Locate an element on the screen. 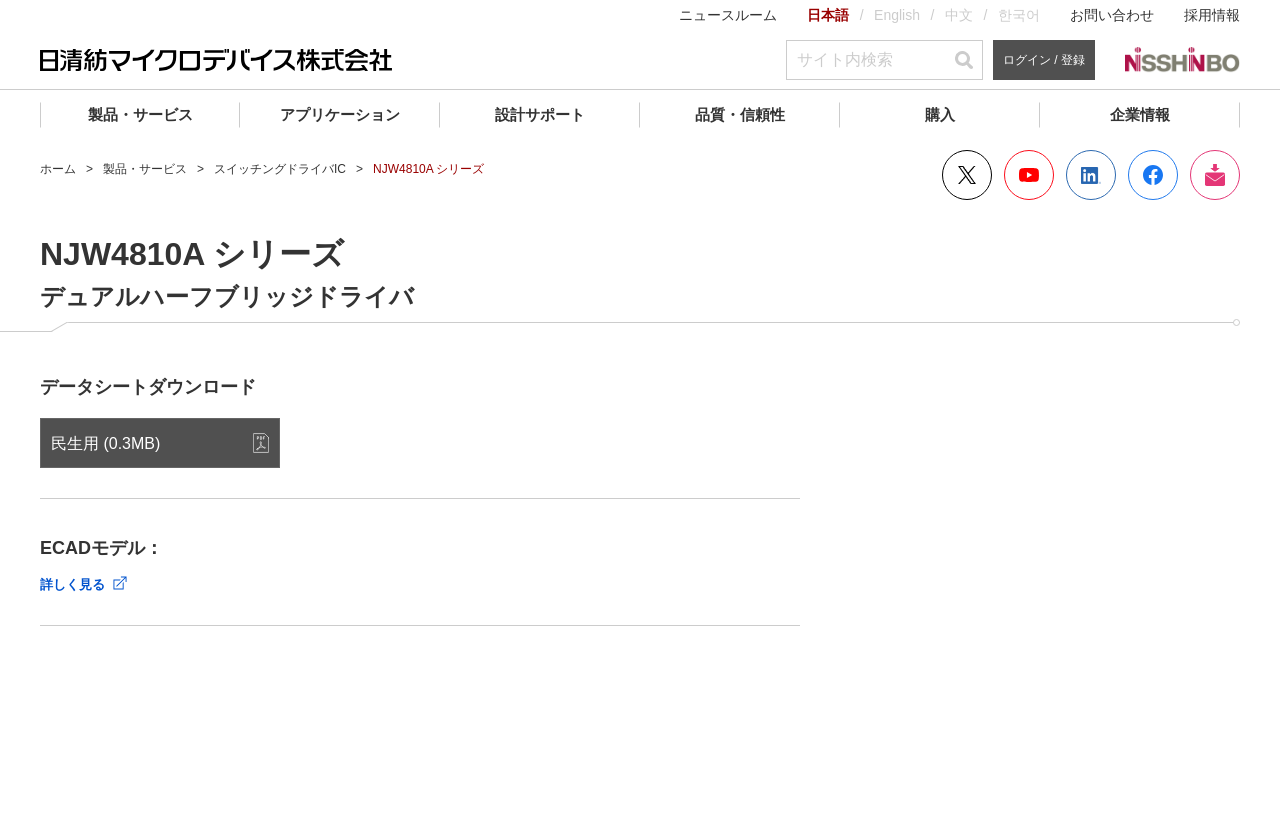  日本語 is located at coordinates (828, 15).